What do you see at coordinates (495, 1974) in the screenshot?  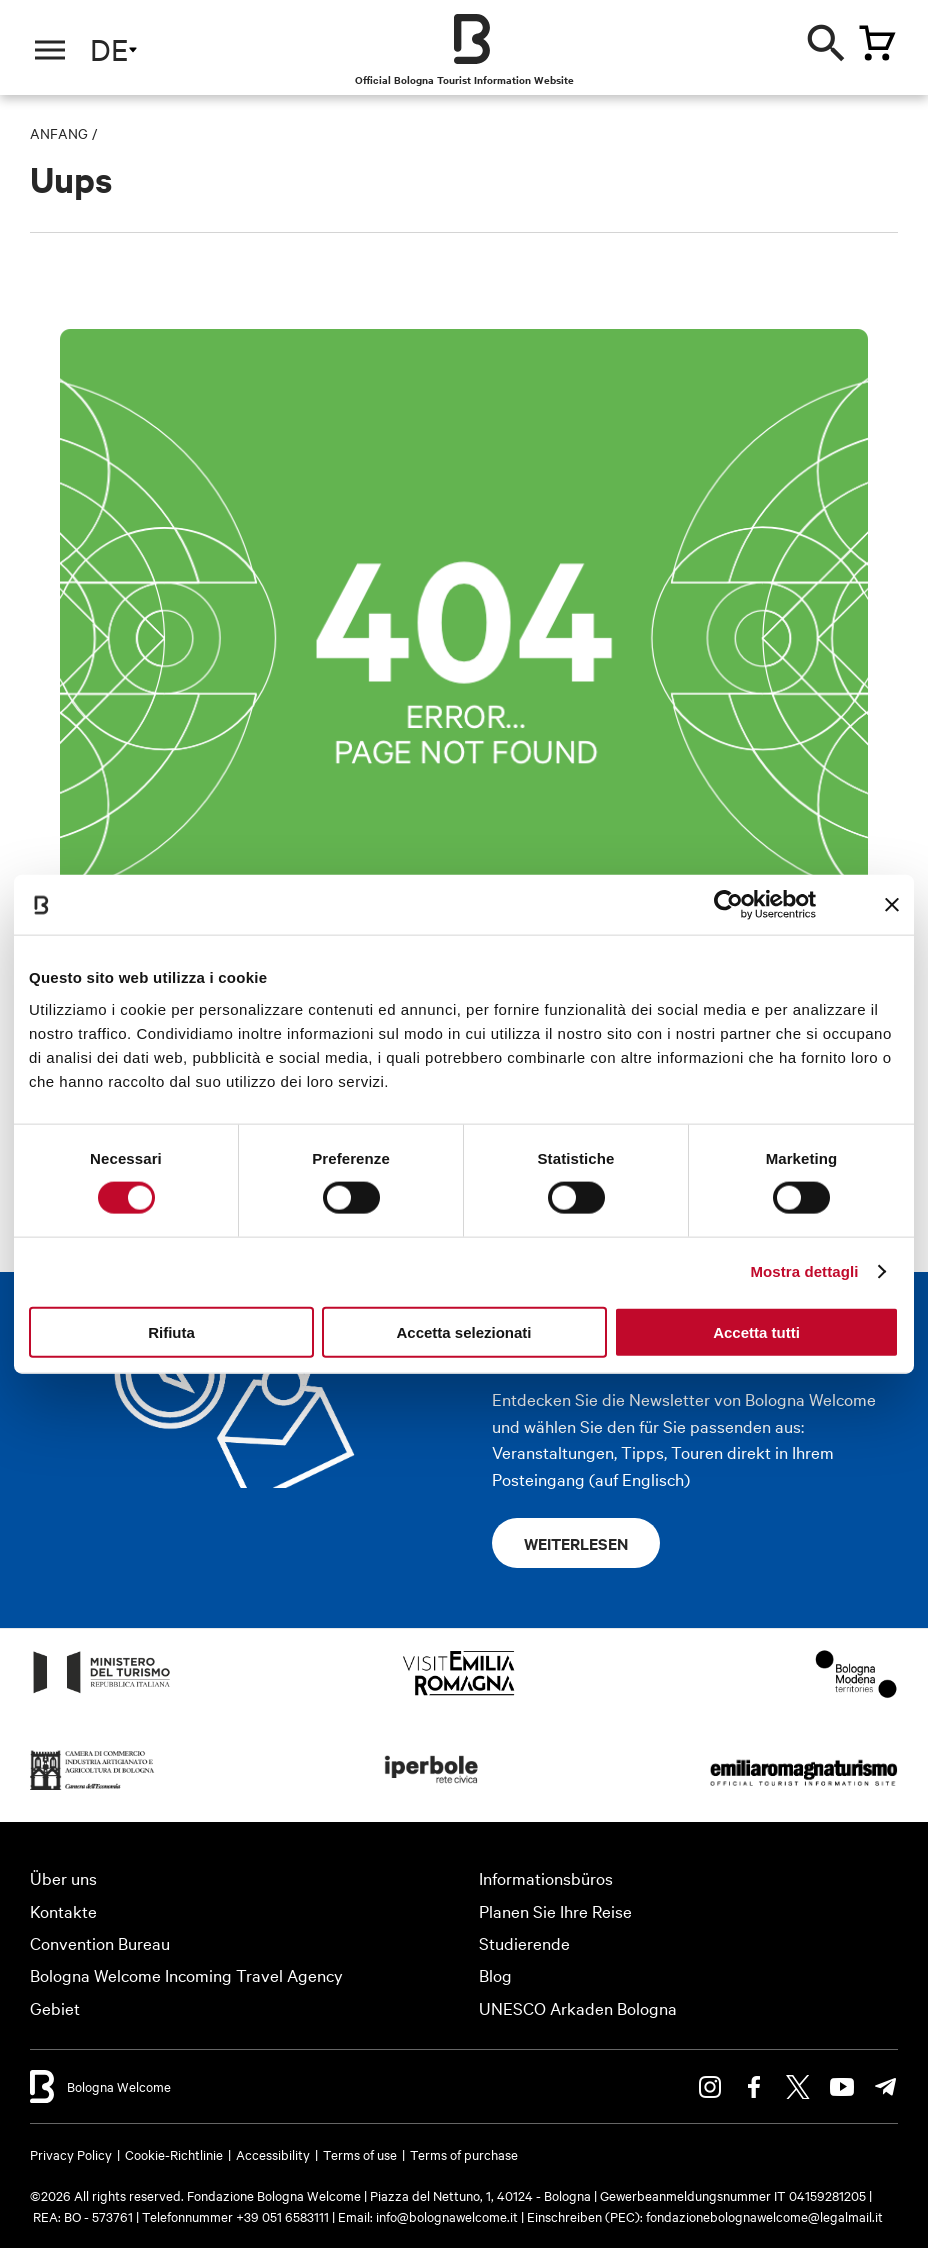 I see `Blog` at bounding box center [495, 1974].